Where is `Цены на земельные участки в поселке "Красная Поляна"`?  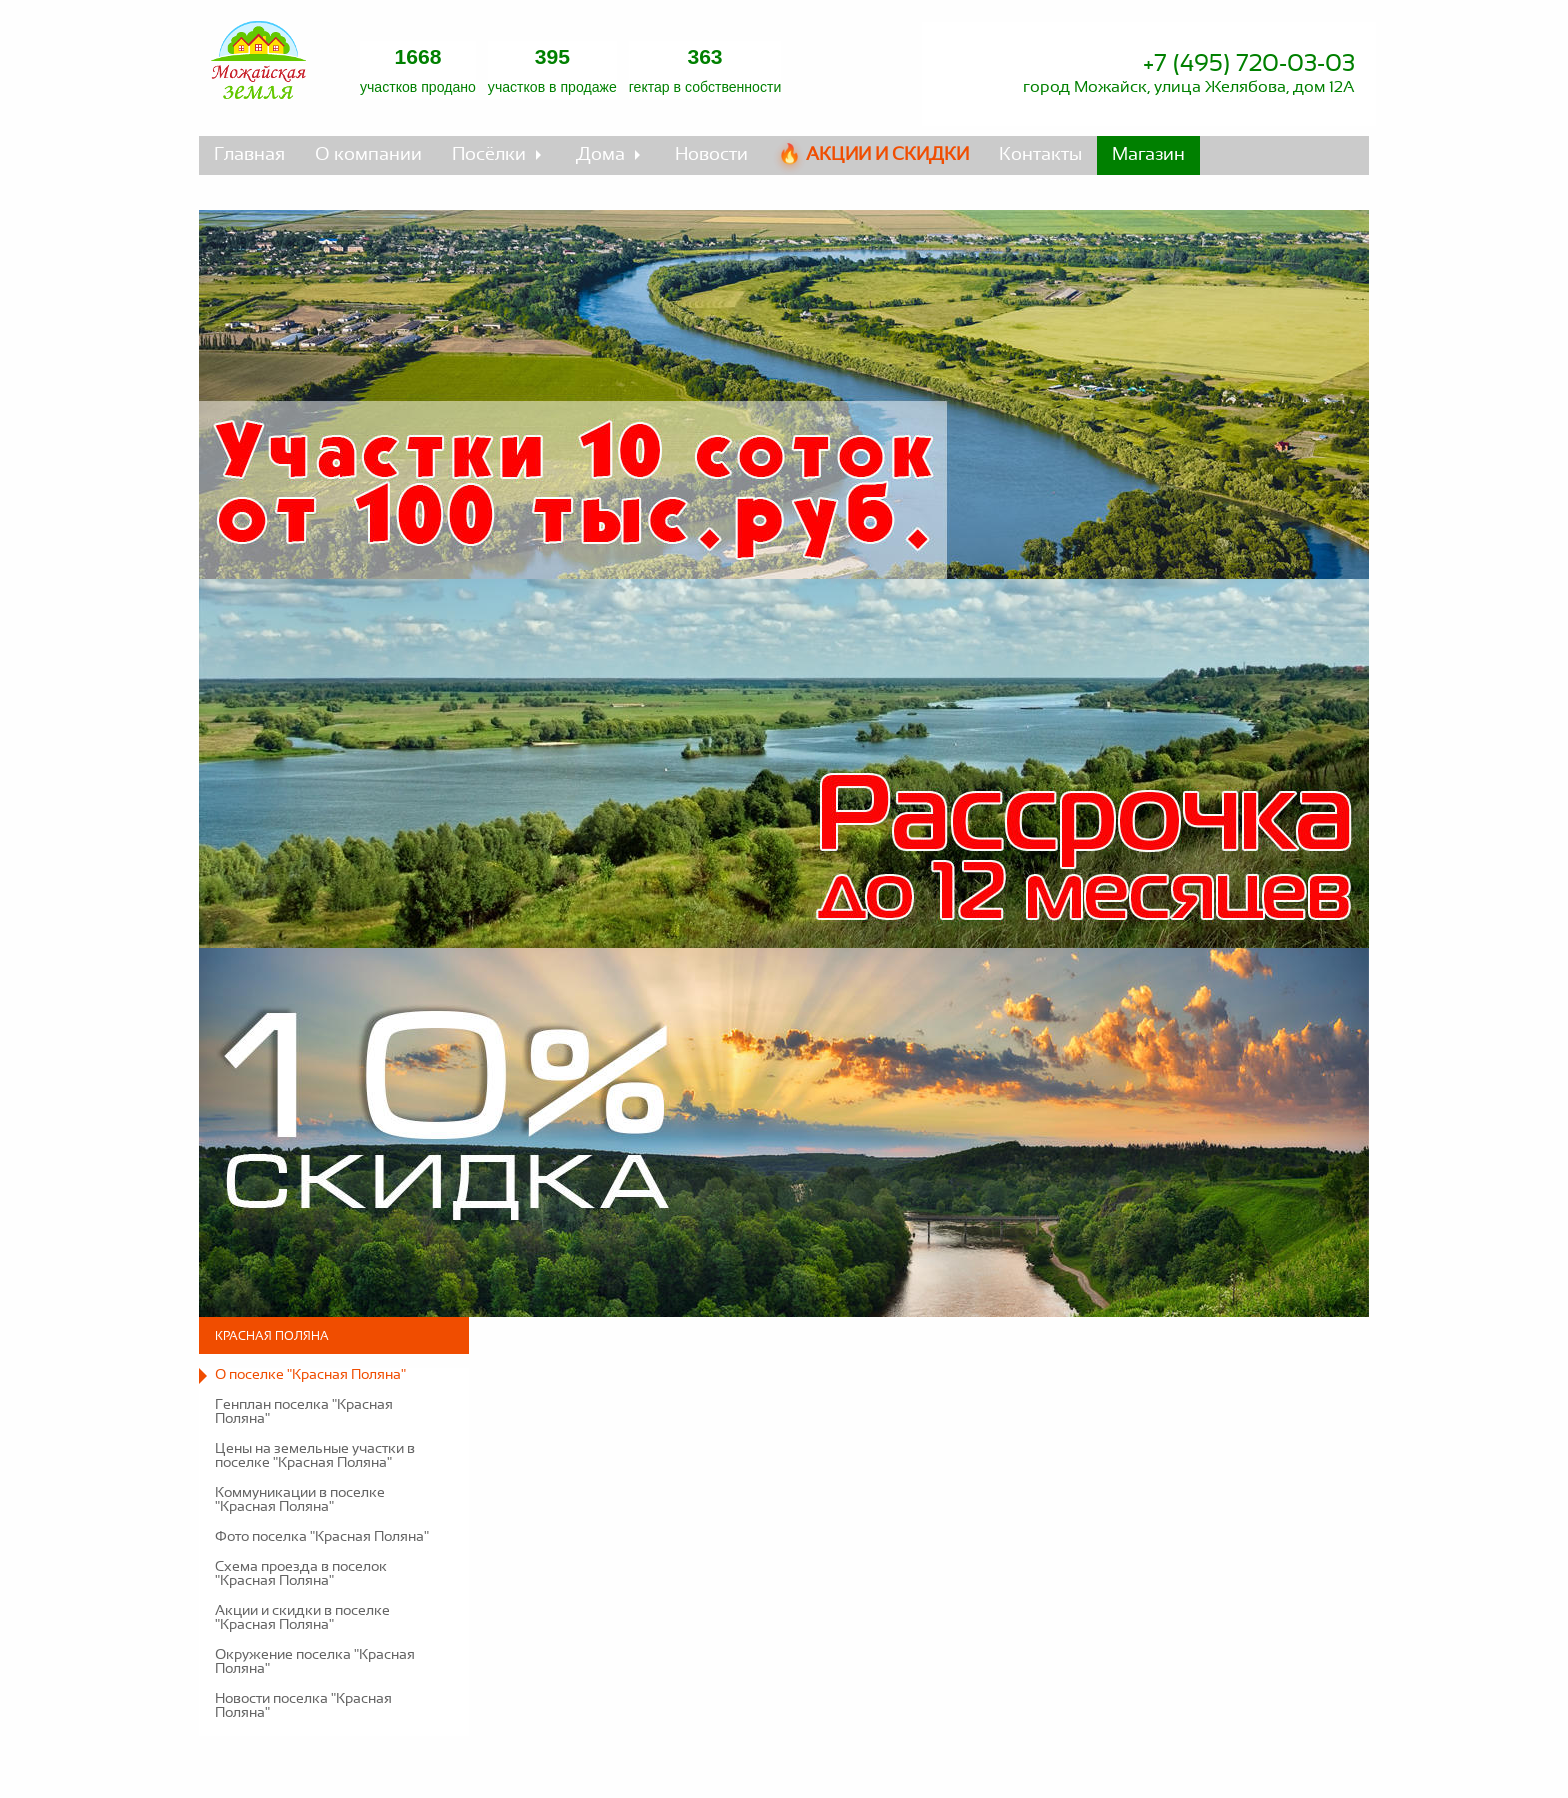
Цены на земельные участки в поселке "Красная Поляна" is located at coordinates (315, 1456).